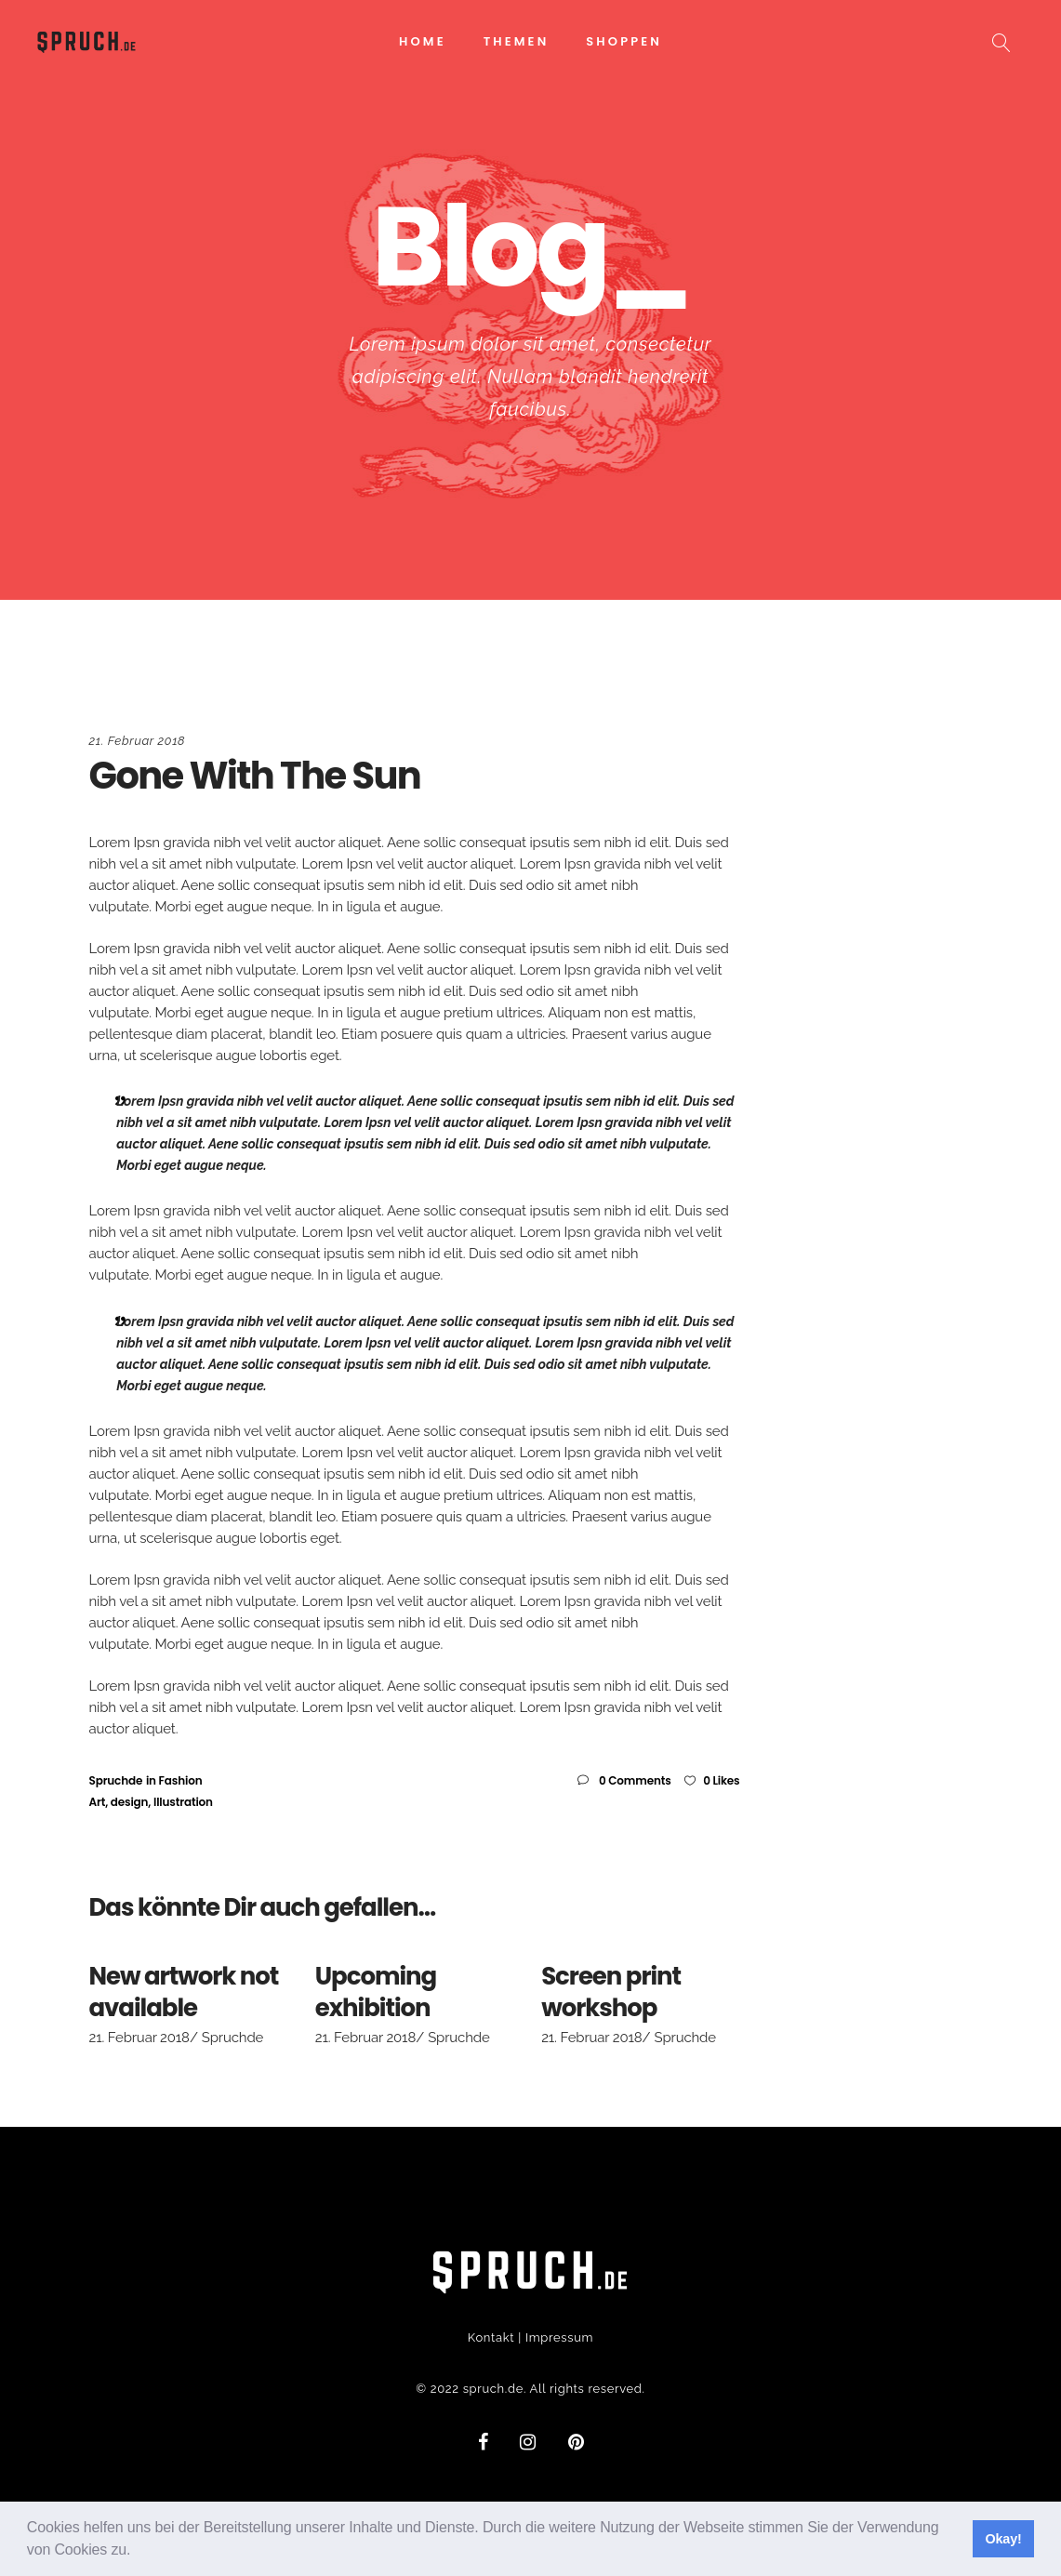 Image resolution: width=1061 pixels, height=2576 pixels. I want to click on Kontakt, so click(491, 2337).